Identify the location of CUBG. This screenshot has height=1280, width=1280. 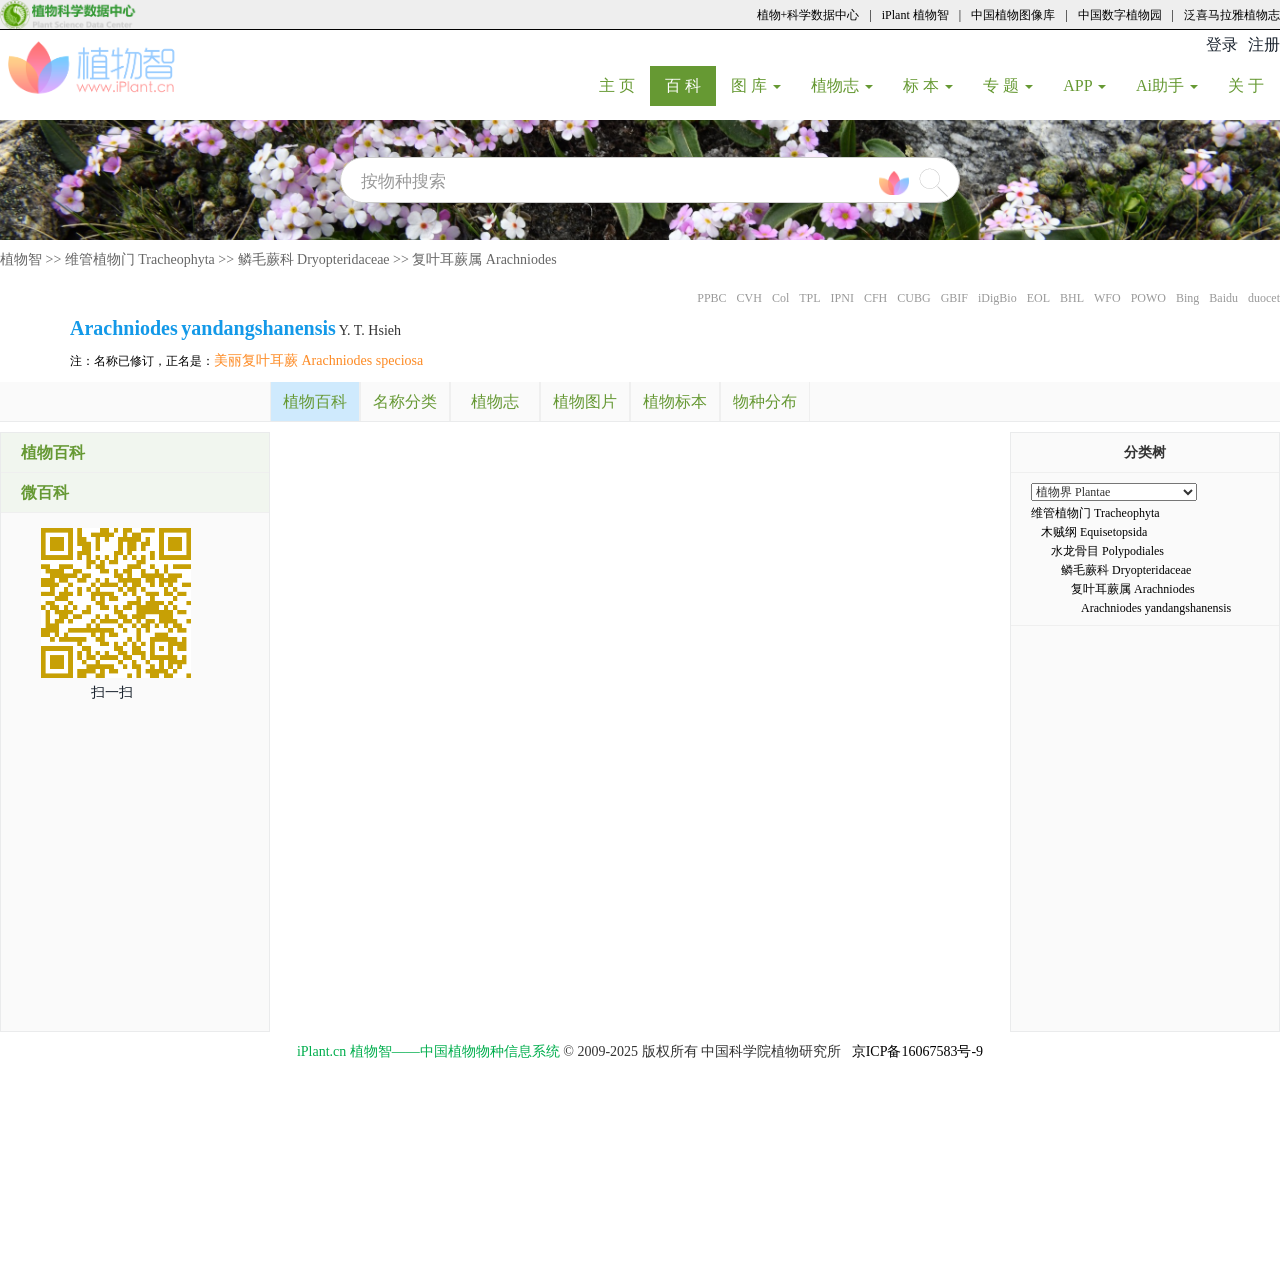
(913, 298).